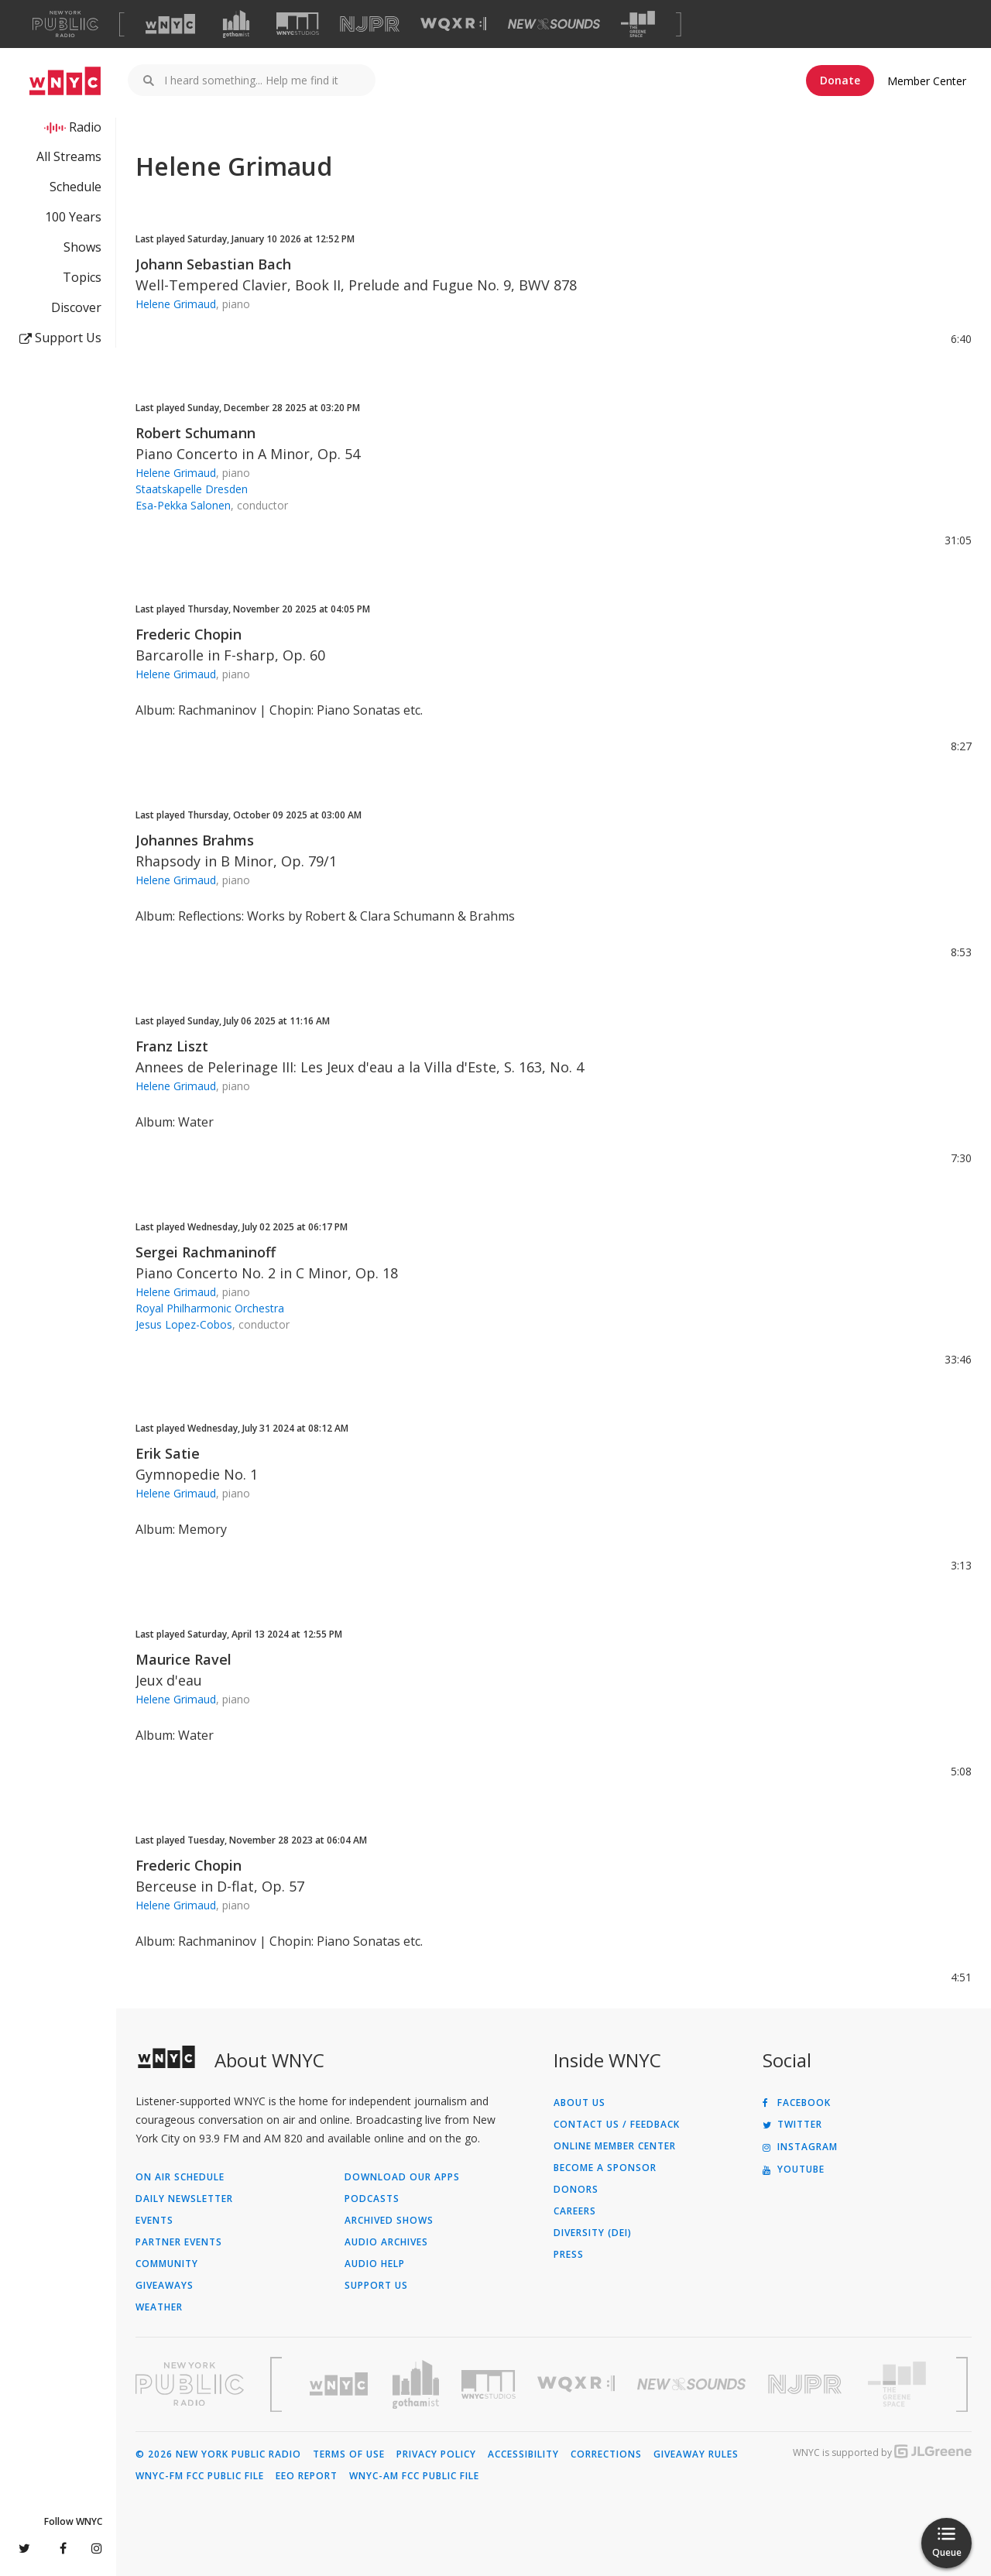 This screenshot has height=2576, width=991. Describe the element at coordinates (806, 2384) in the screenshot. I see `[Visit New Jersey Public Radio (Opens in new window)]` at that location.